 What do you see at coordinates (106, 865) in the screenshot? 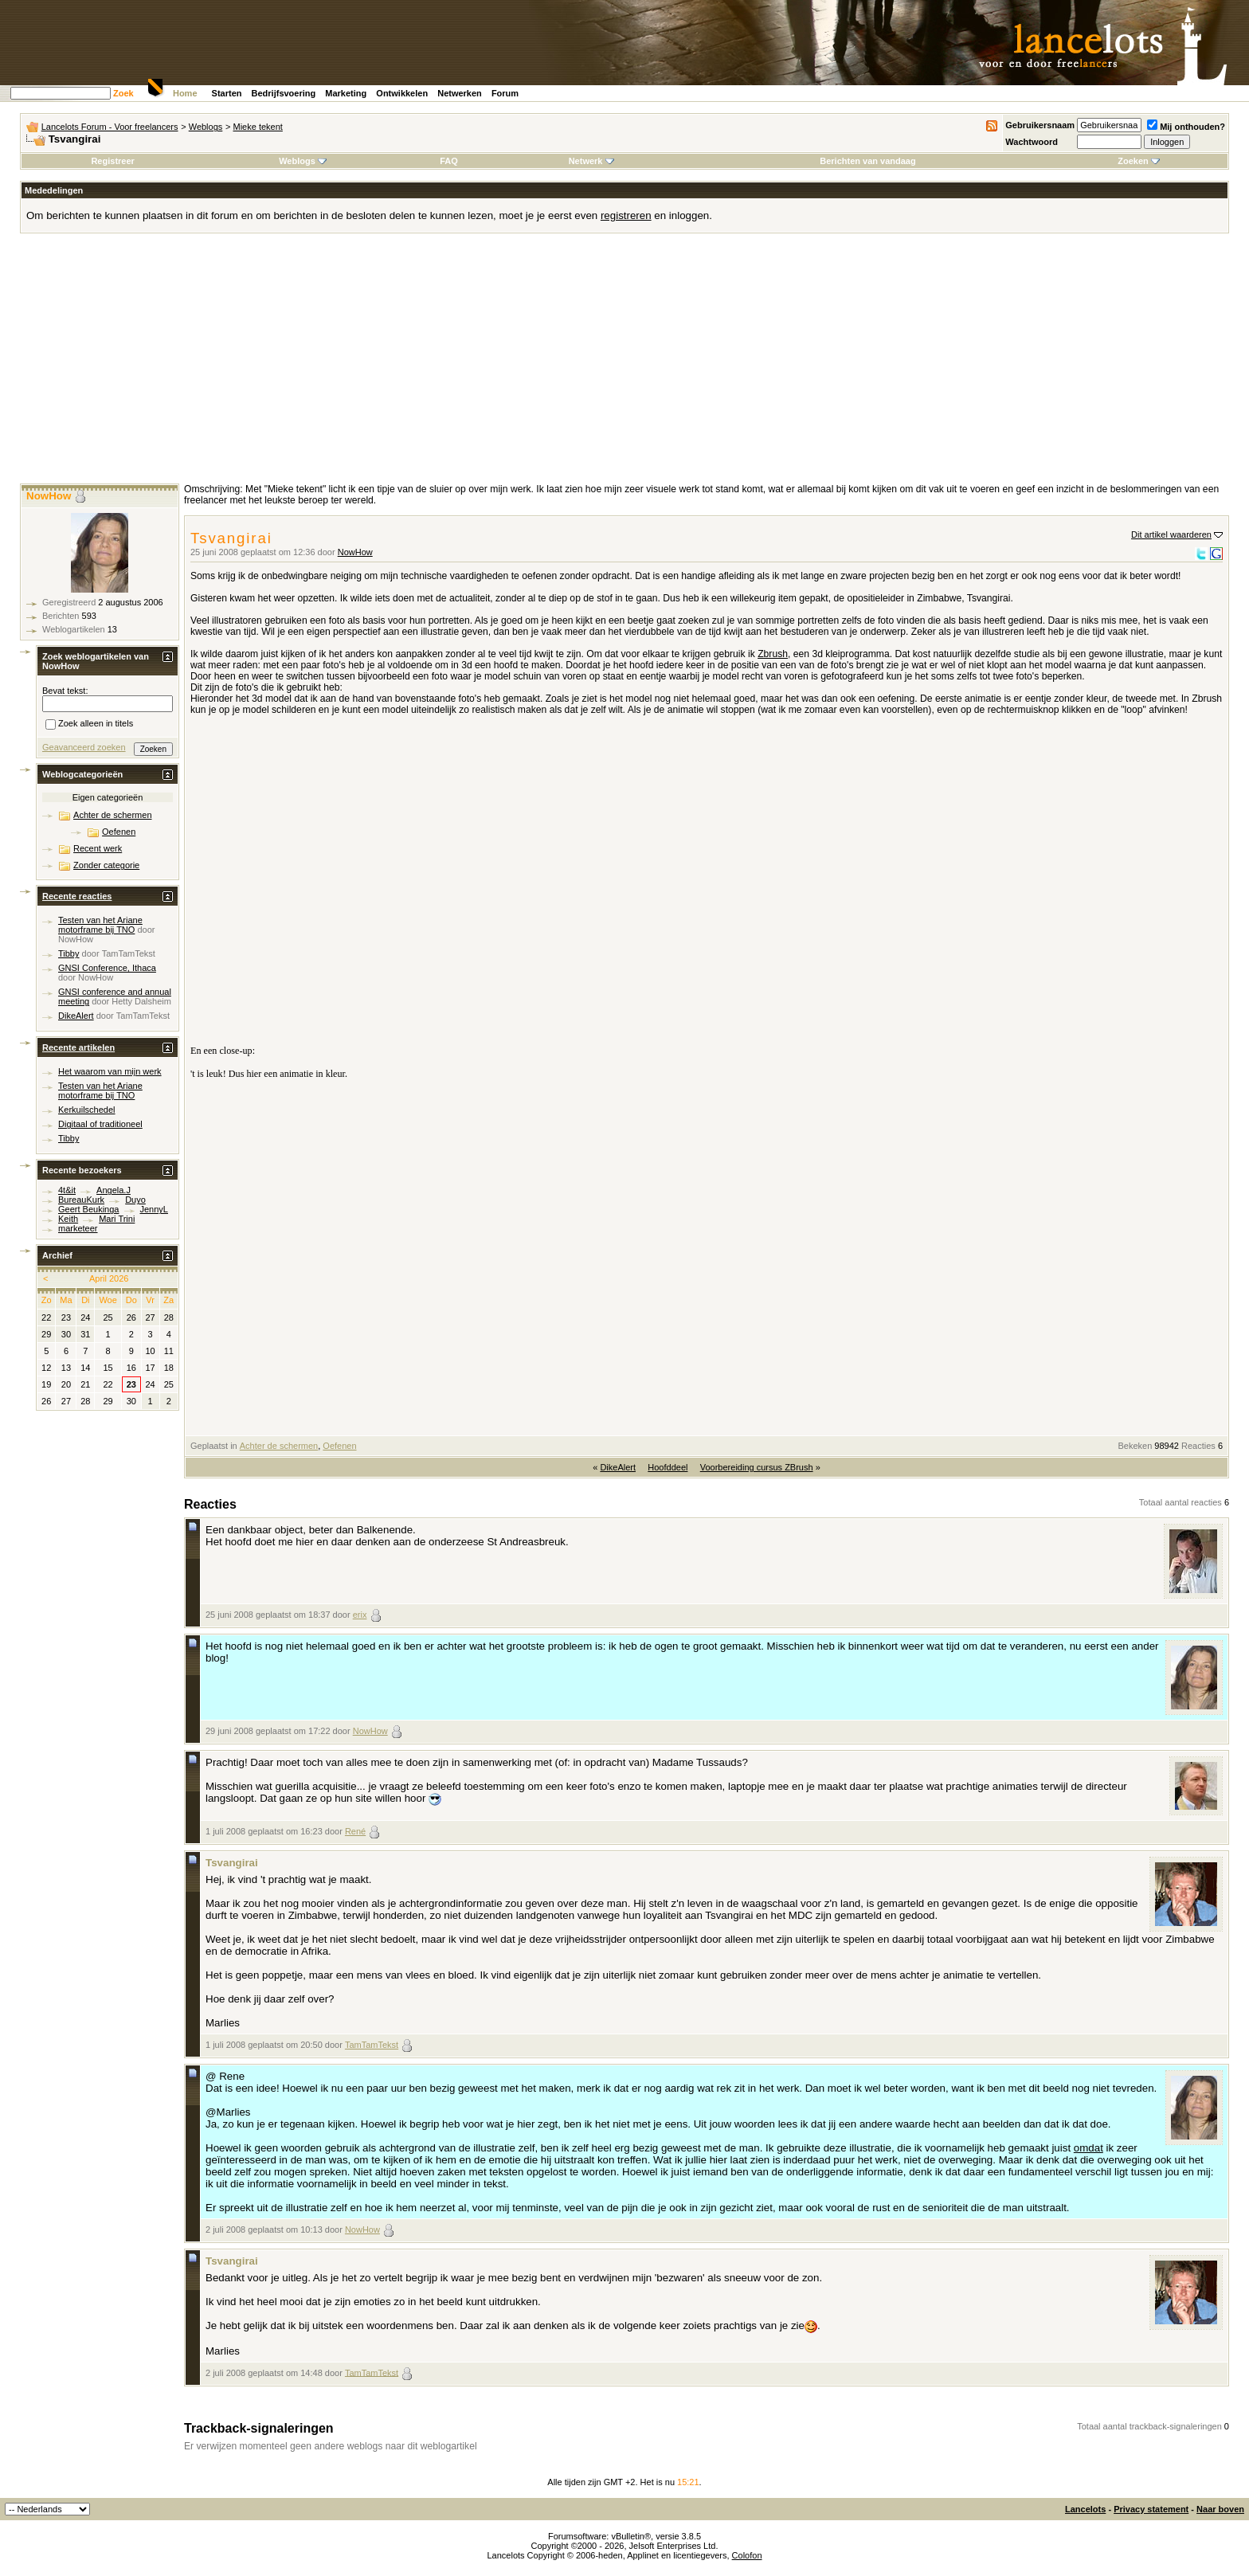
I see `Zonder categorie` at bounding box center [106, 865].